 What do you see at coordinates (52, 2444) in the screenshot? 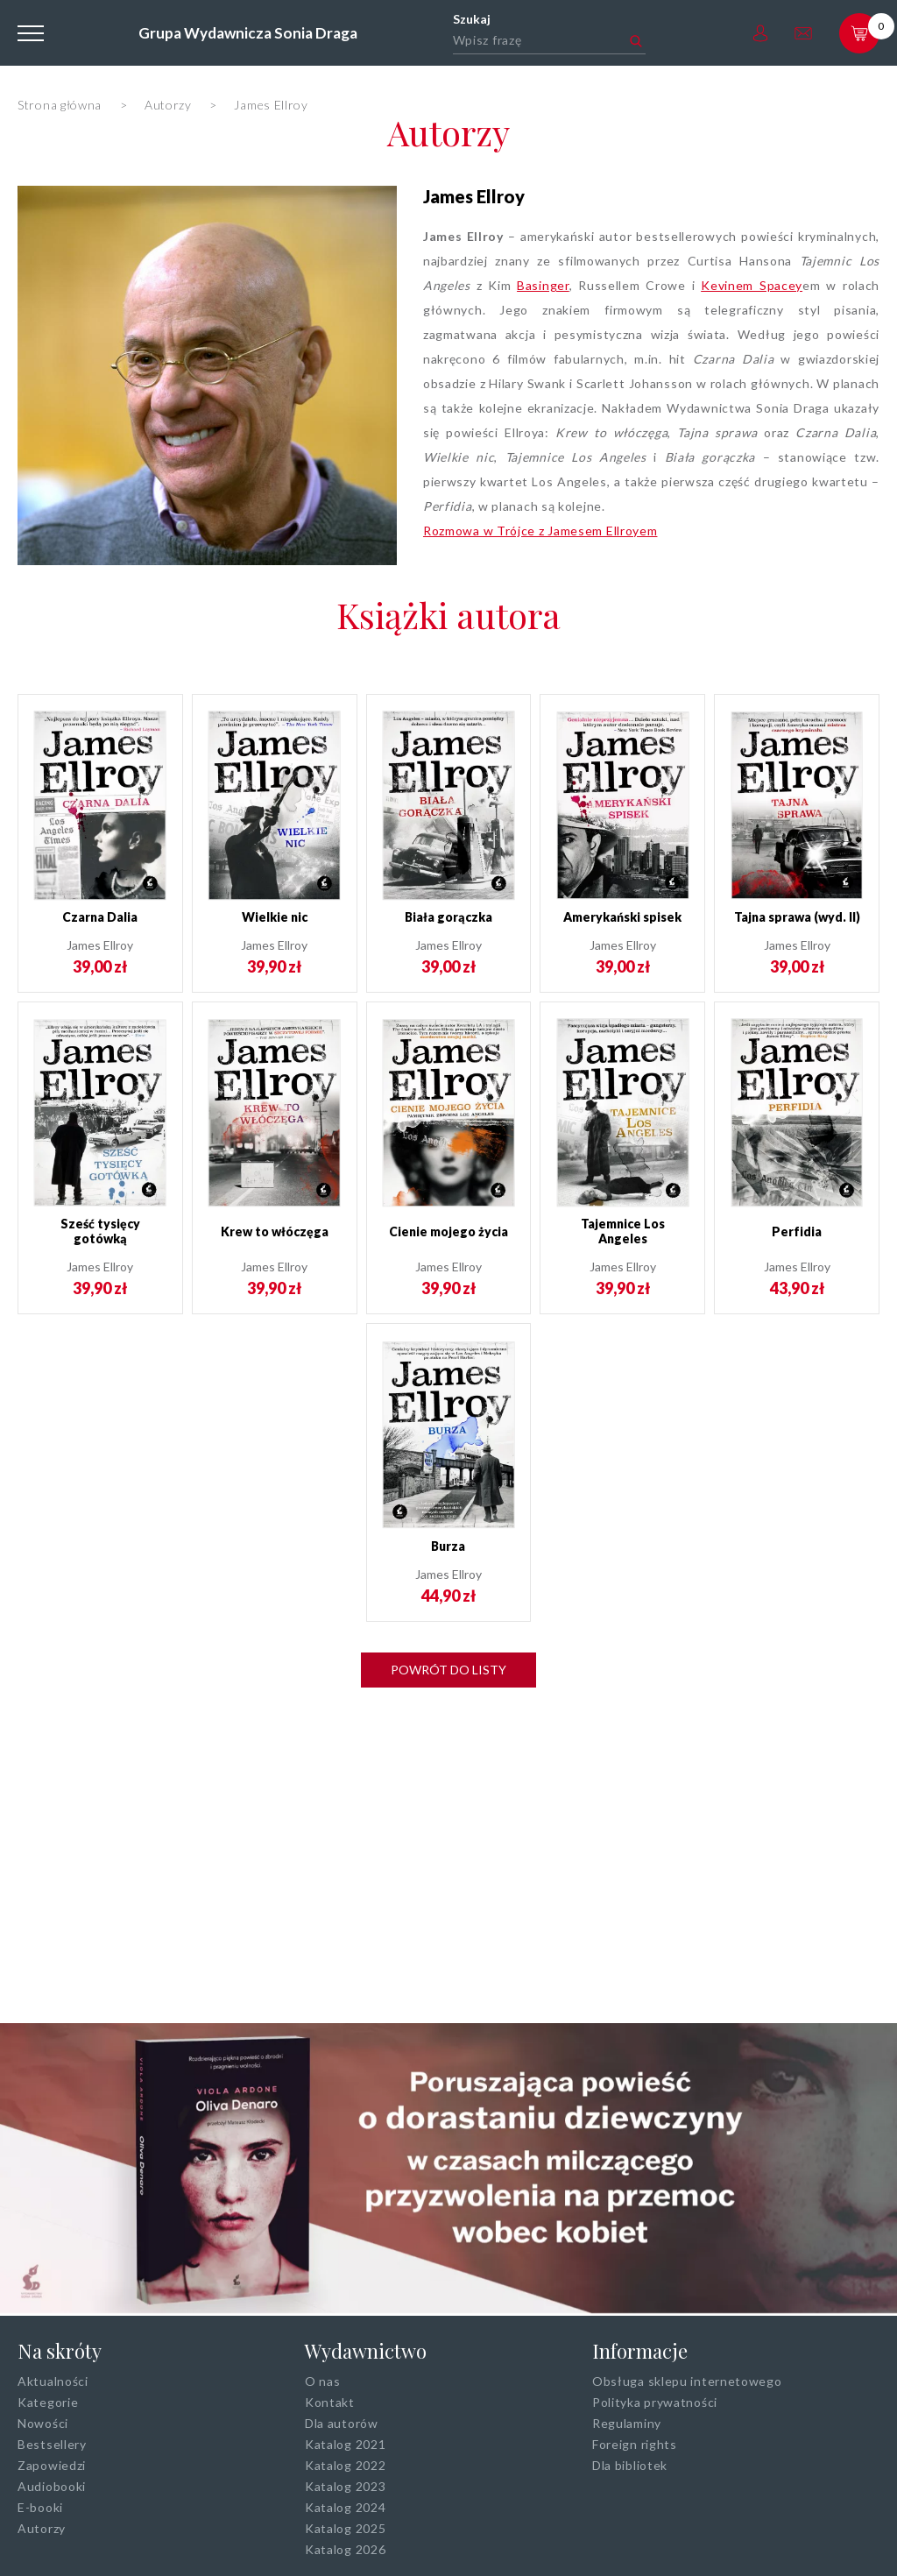
I see `Bestsellery` at bounding box center [52, 2444].